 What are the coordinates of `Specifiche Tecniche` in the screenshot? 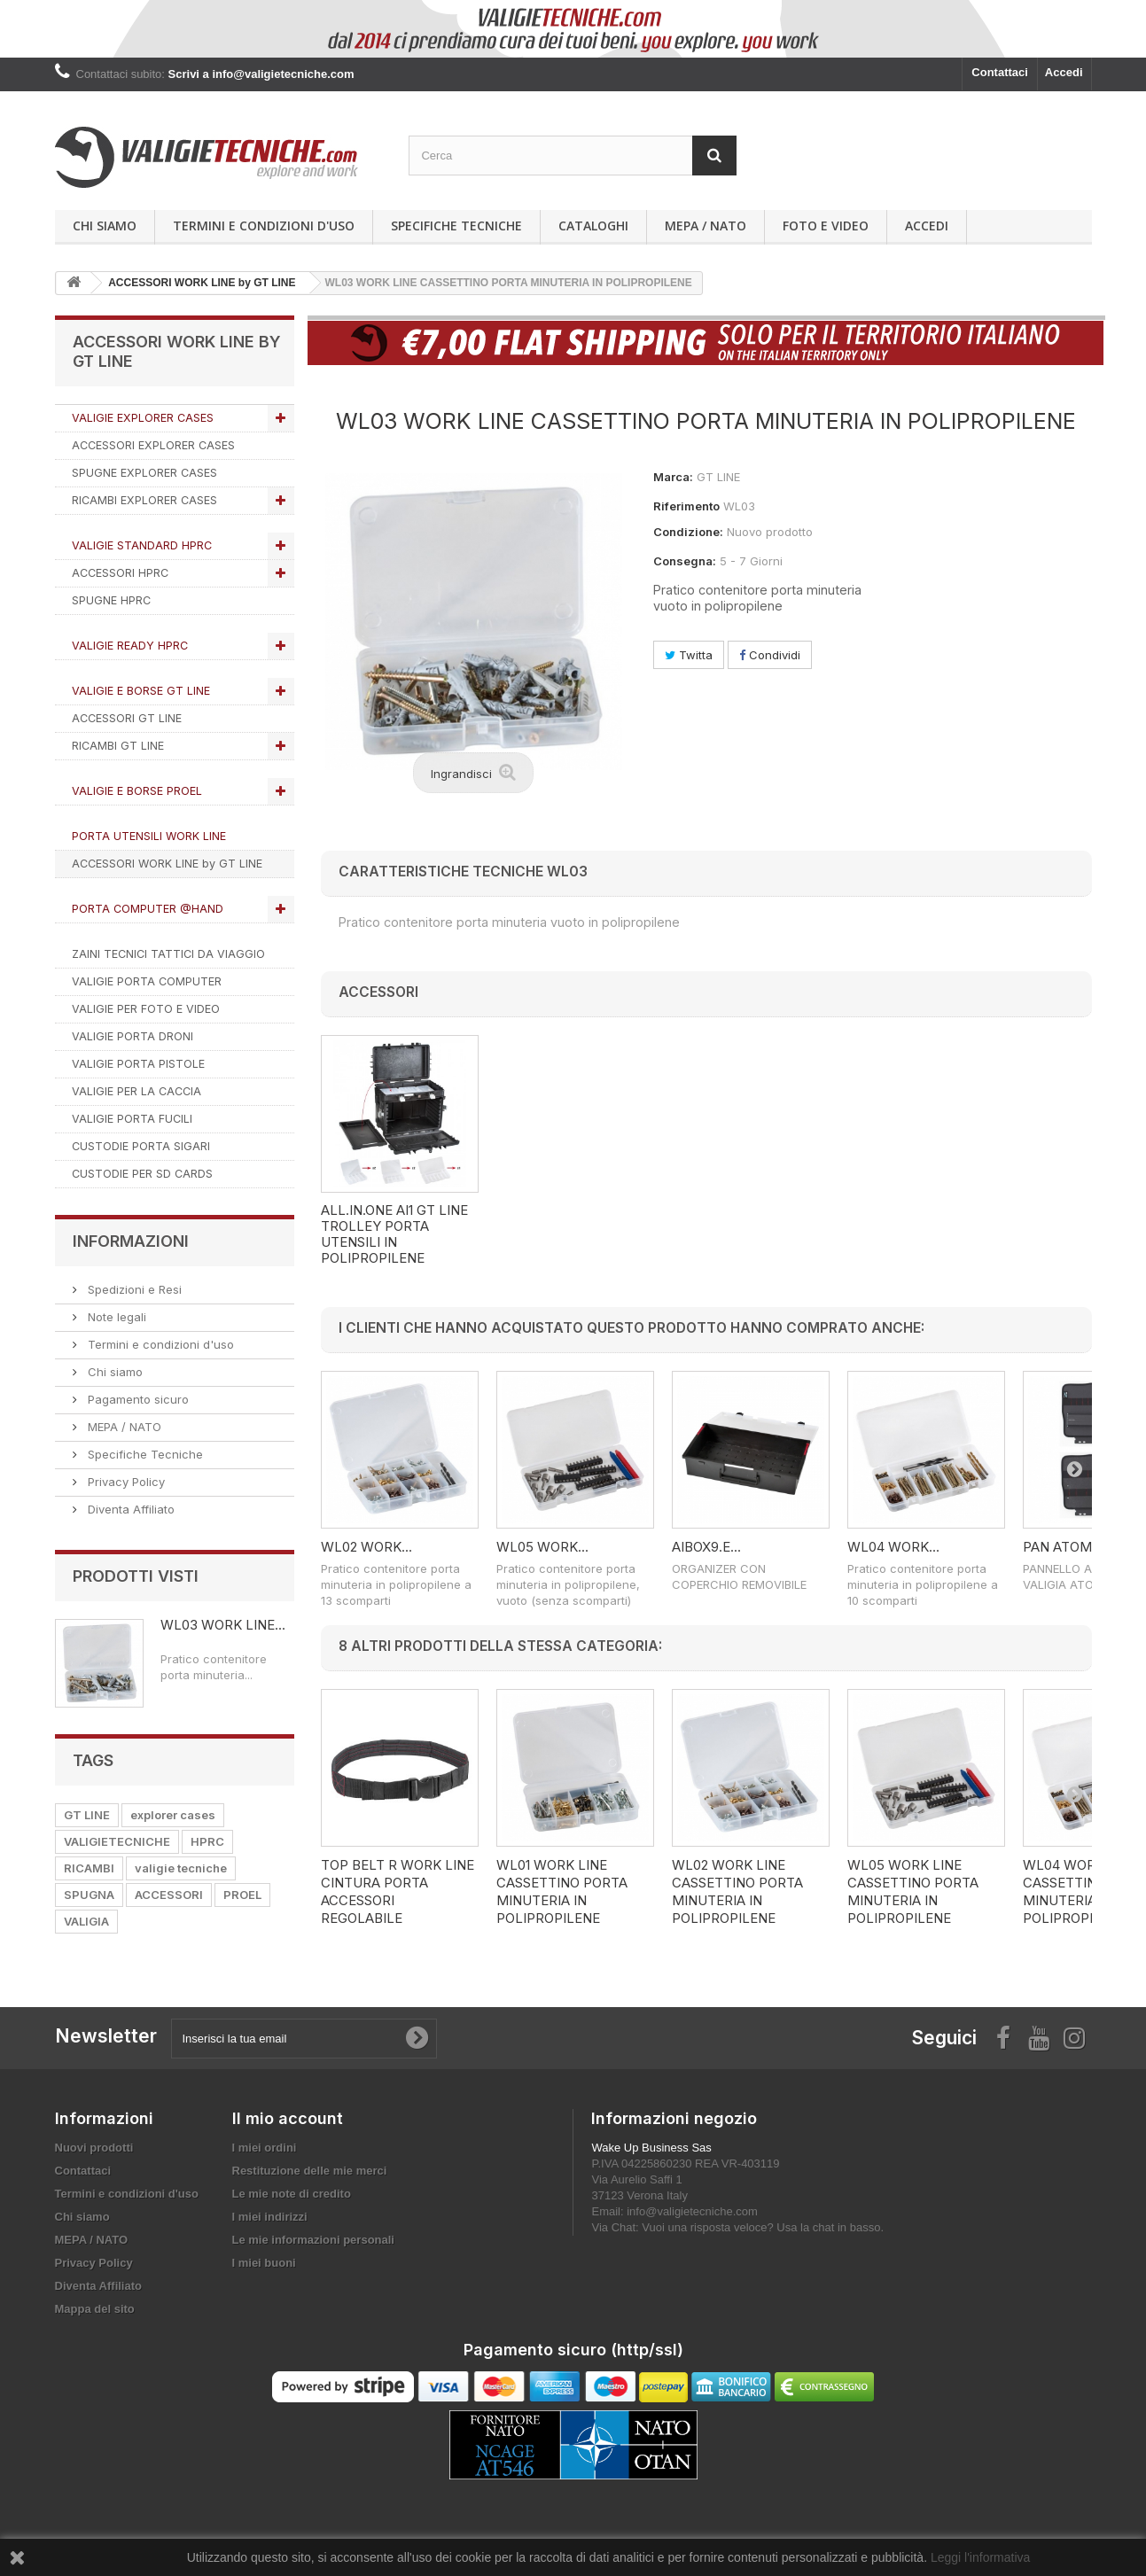 It's located at (456, 225).